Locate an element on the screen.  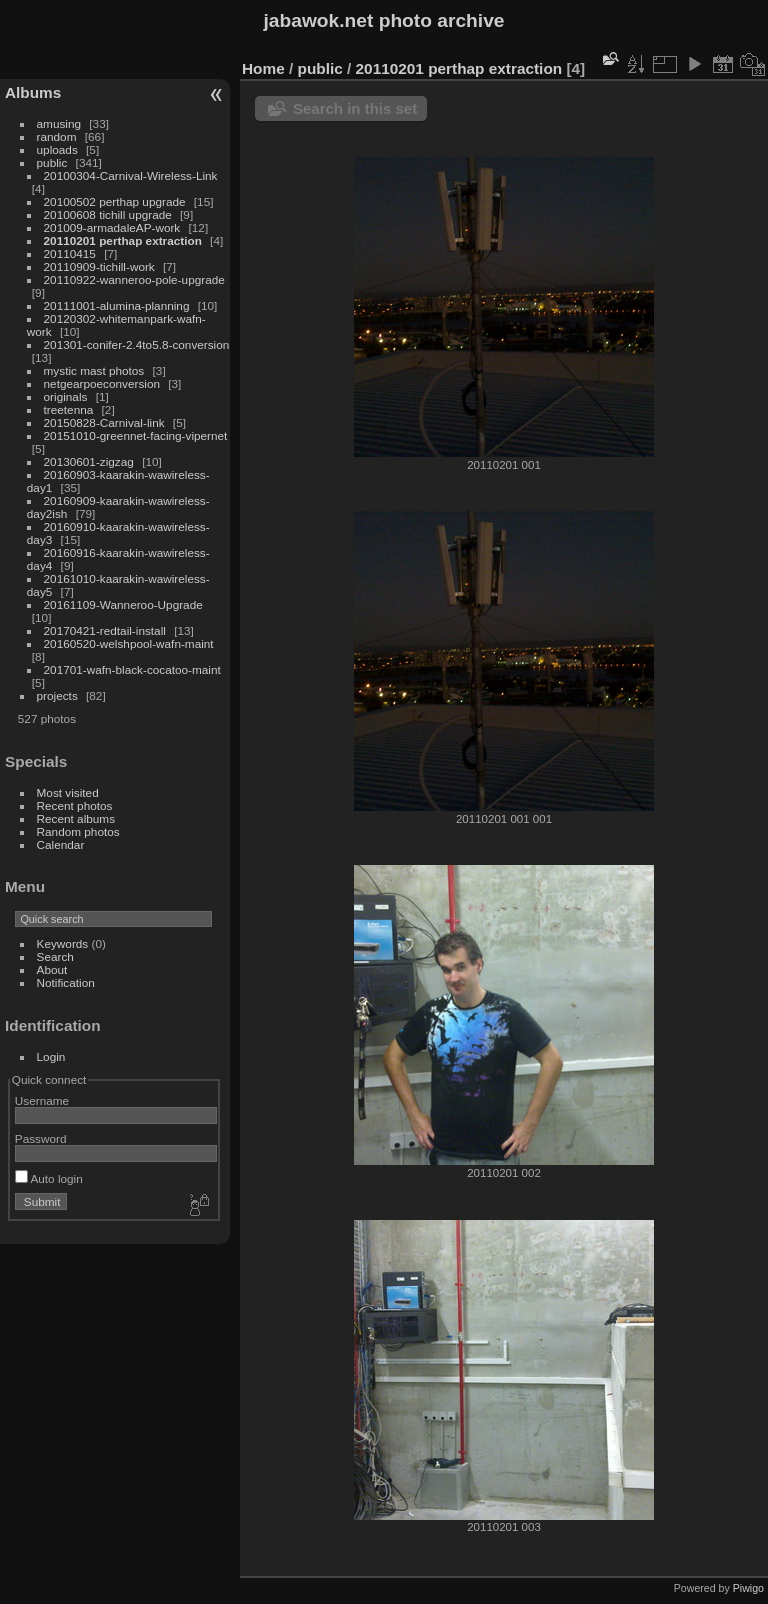
mystic mast photos is located at coordinates (94, 370).